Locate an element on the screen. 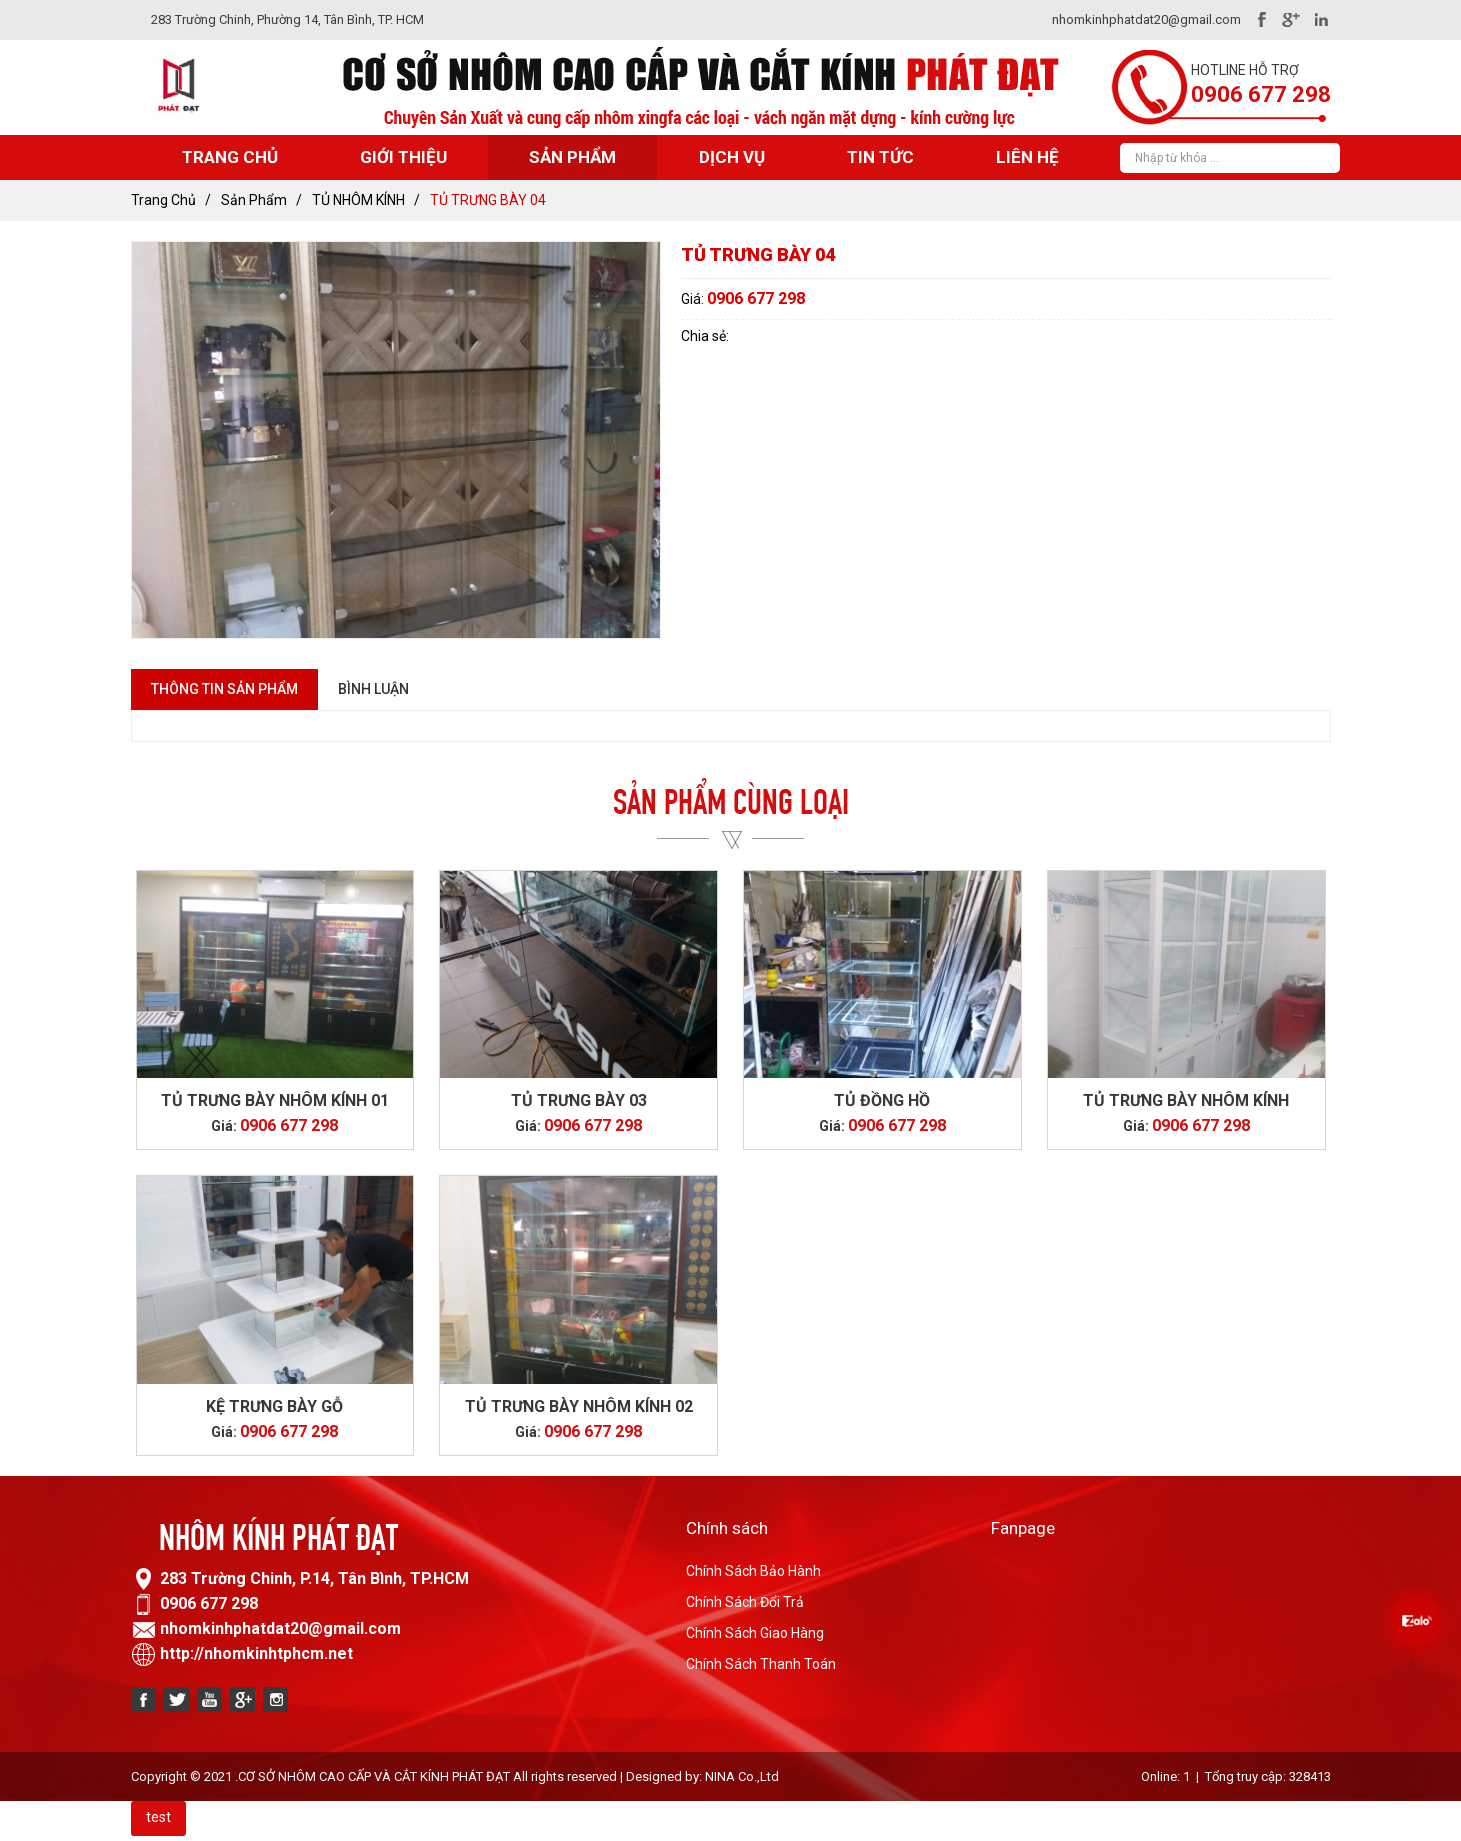 This screenshot has height=1841, width=1461. Hotline hỗ trợ is located at coordinates (1245, 70).